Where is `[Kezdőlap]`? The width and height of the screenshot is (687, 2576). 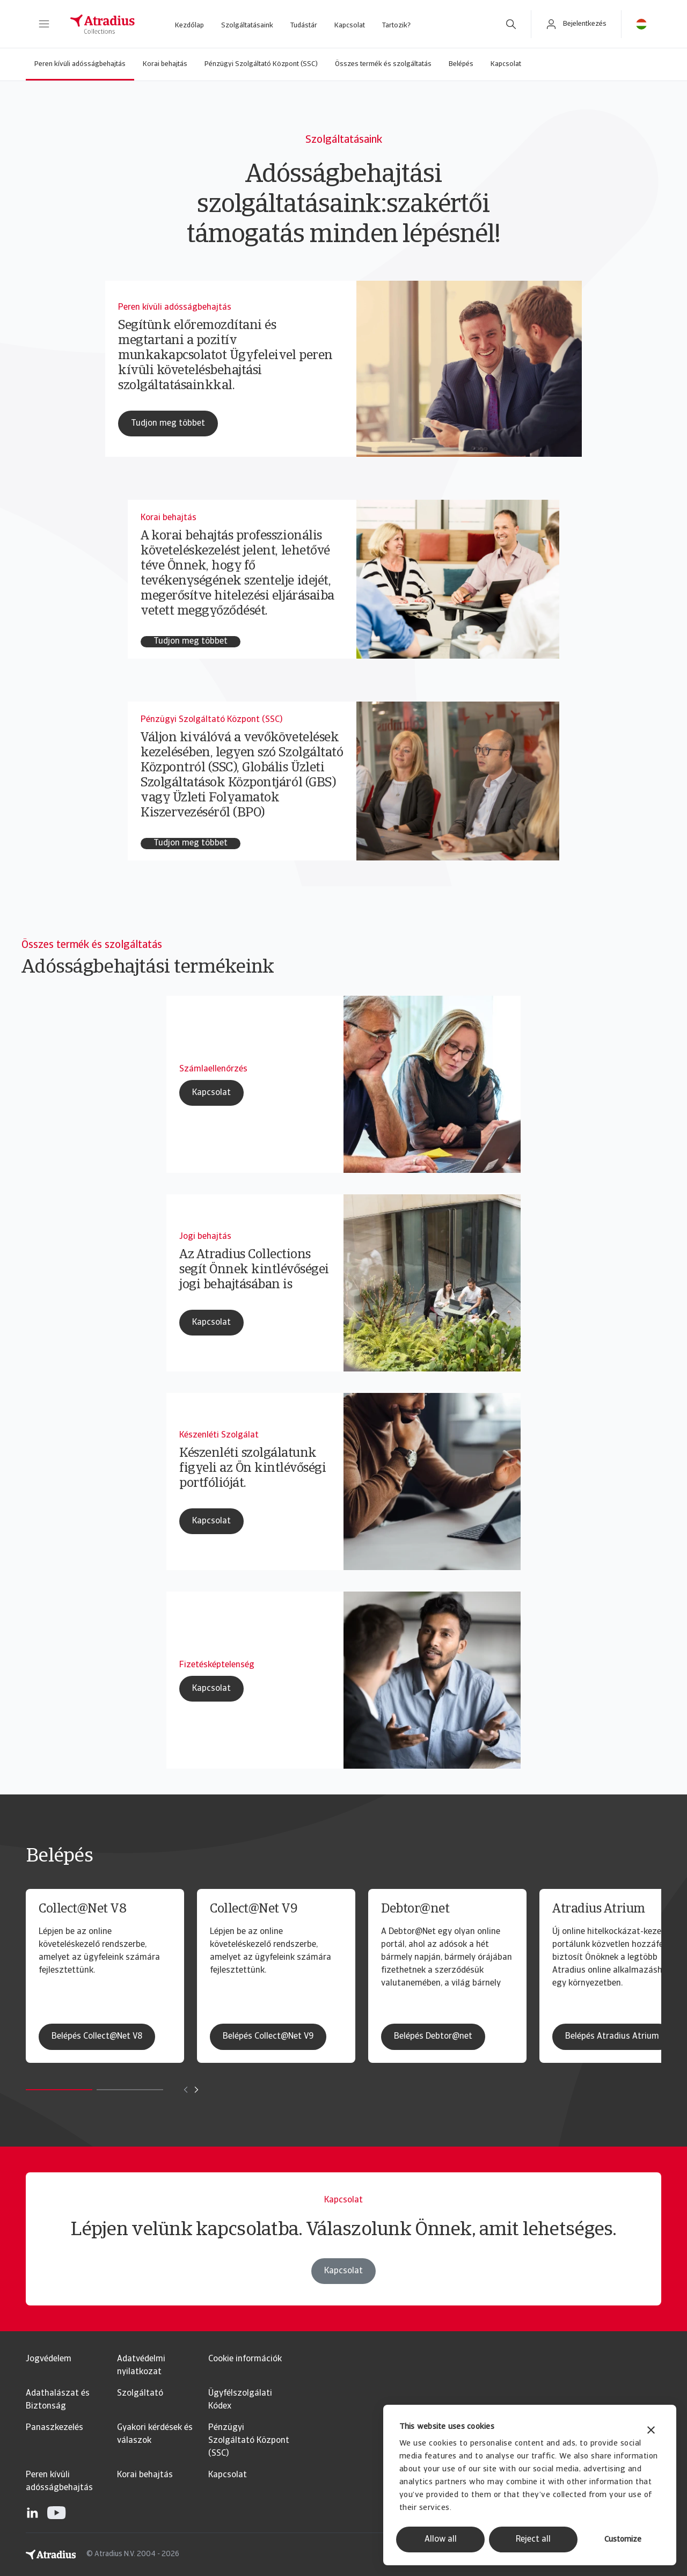
[Kezdőlap] is located at coordinates (102, 24).